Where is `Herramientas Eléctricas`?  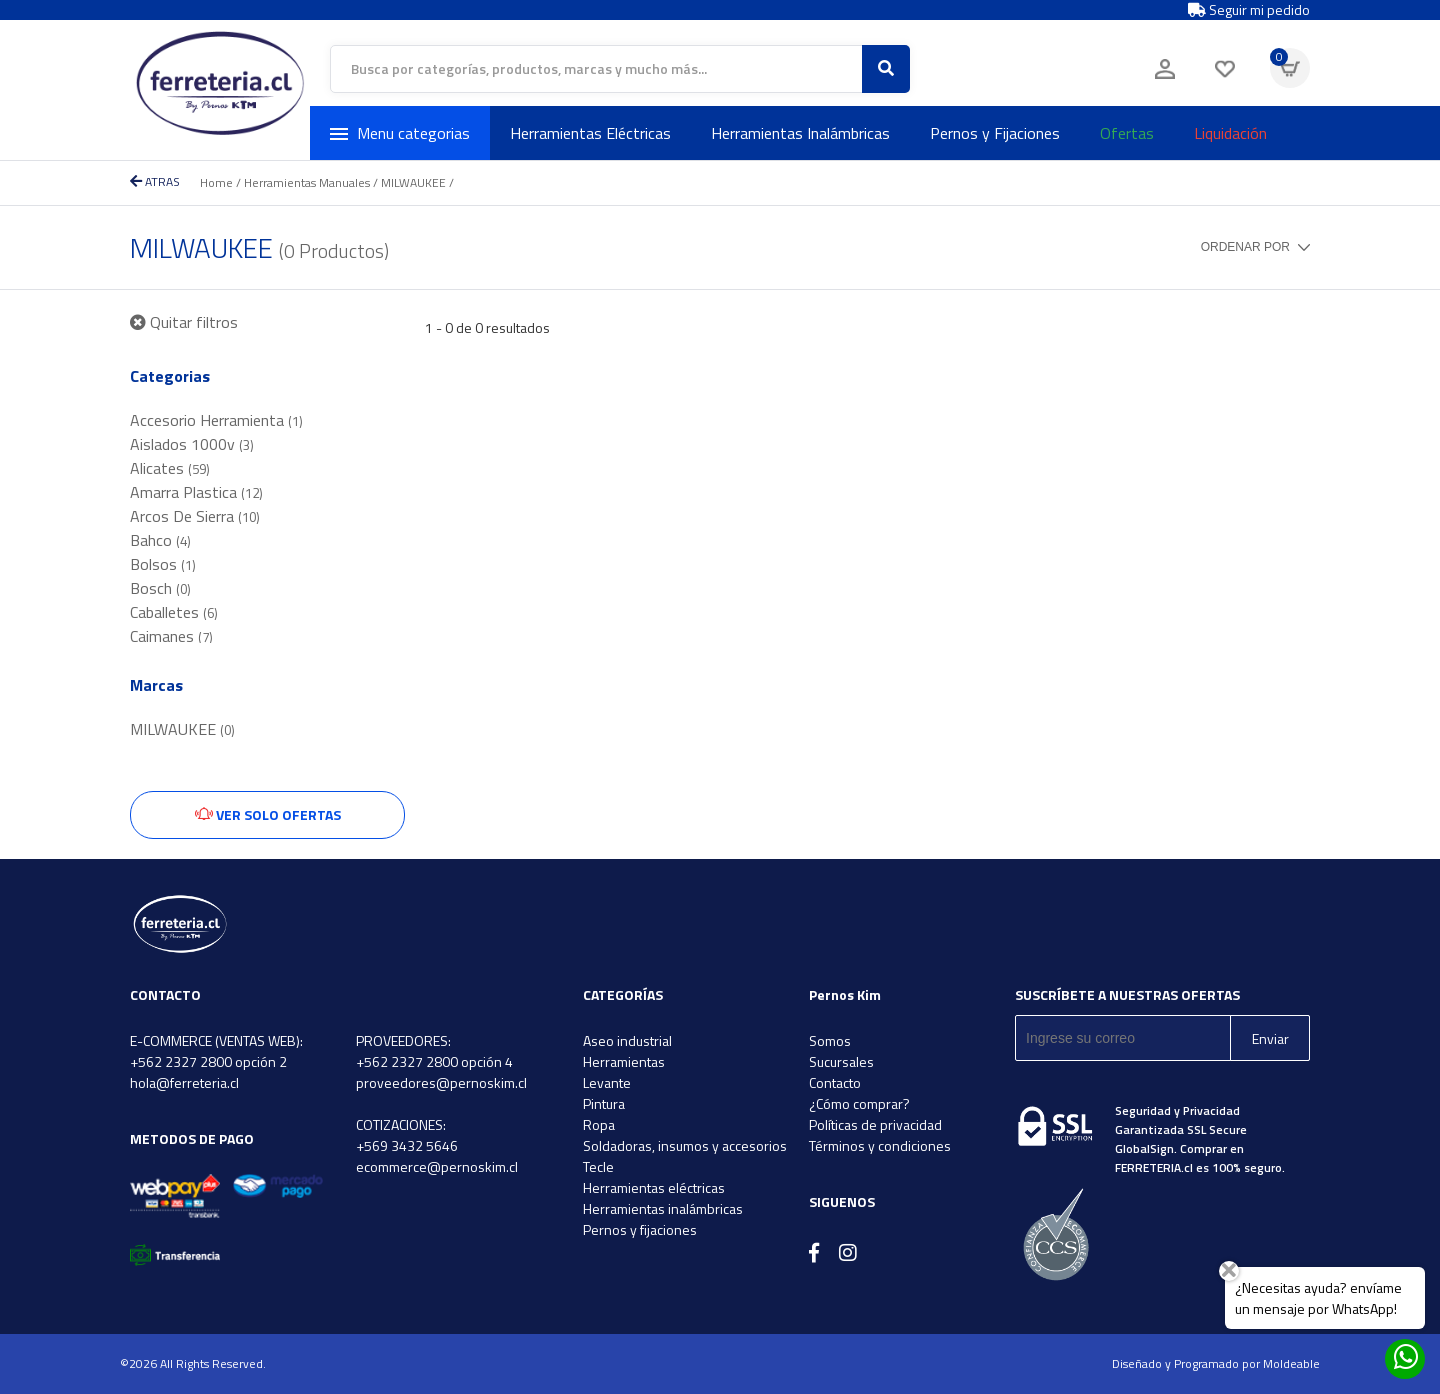
Herramientas Eléctricas is located at coordinates (590, 133).